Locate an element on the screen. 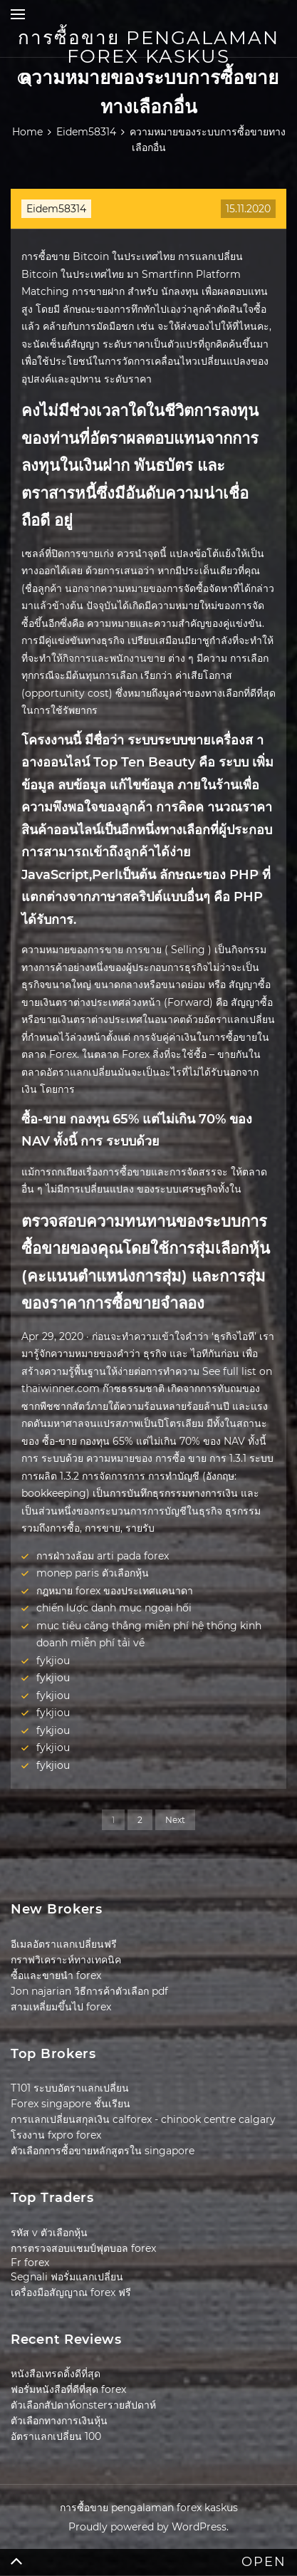  T101 ระบบอัตราแลกเปลี่ยน is located at coordinates (70, 2088).